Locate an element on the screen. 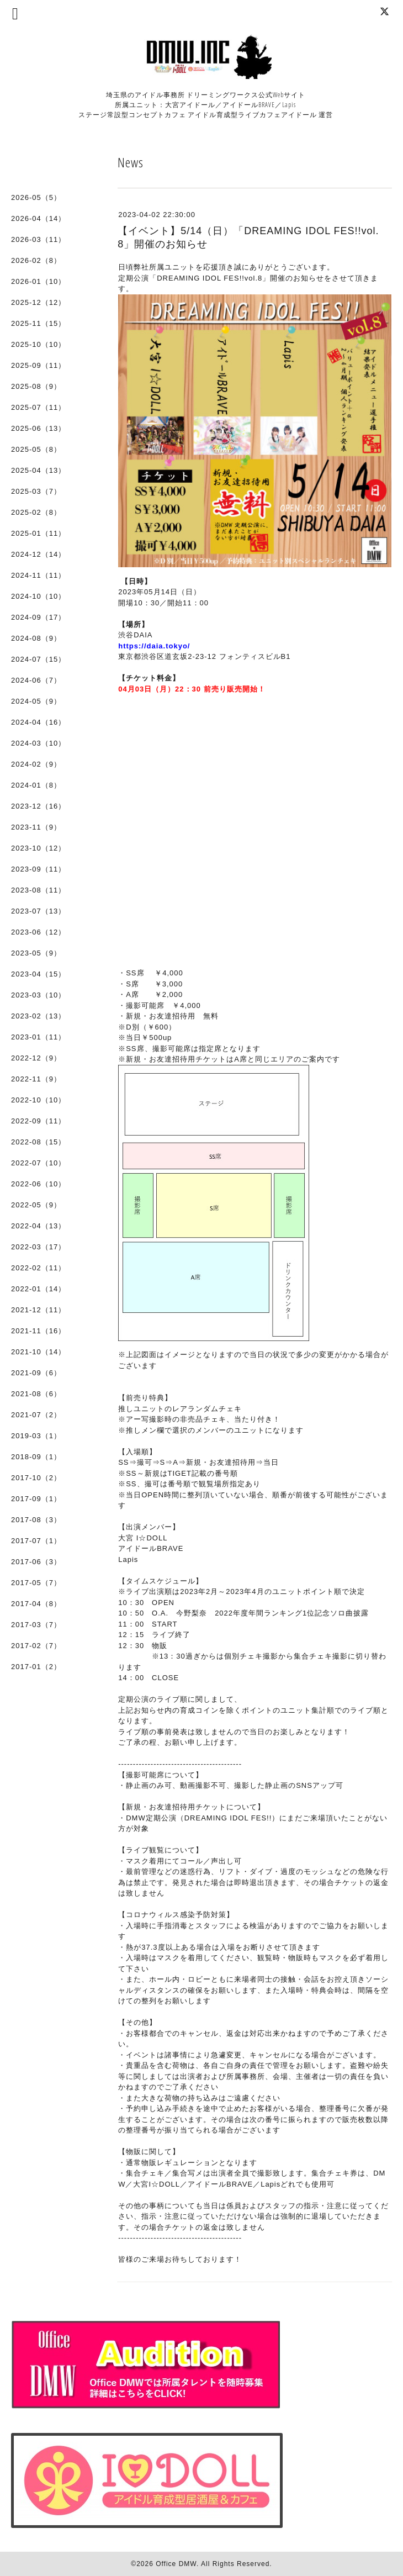  2021-09（6） is located at coordinates (36, 1373).